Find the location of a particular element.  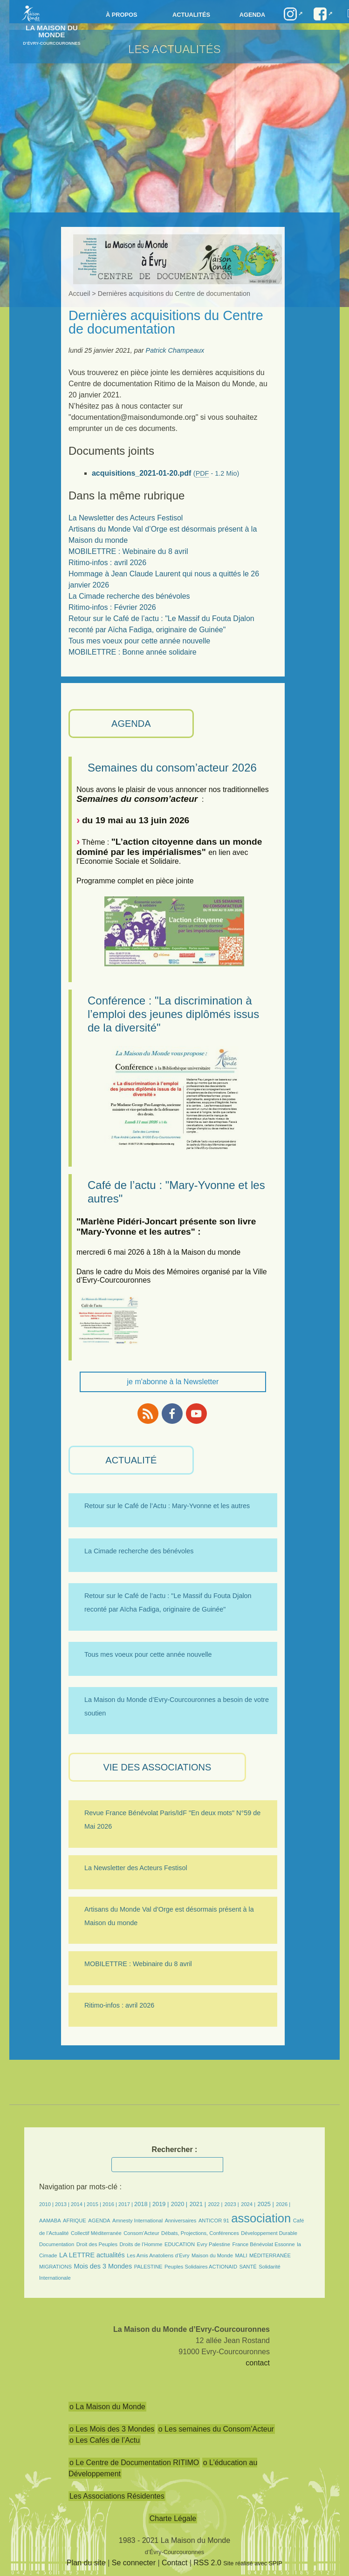

Patrick Champeaux is located at coordinates (175, 350).